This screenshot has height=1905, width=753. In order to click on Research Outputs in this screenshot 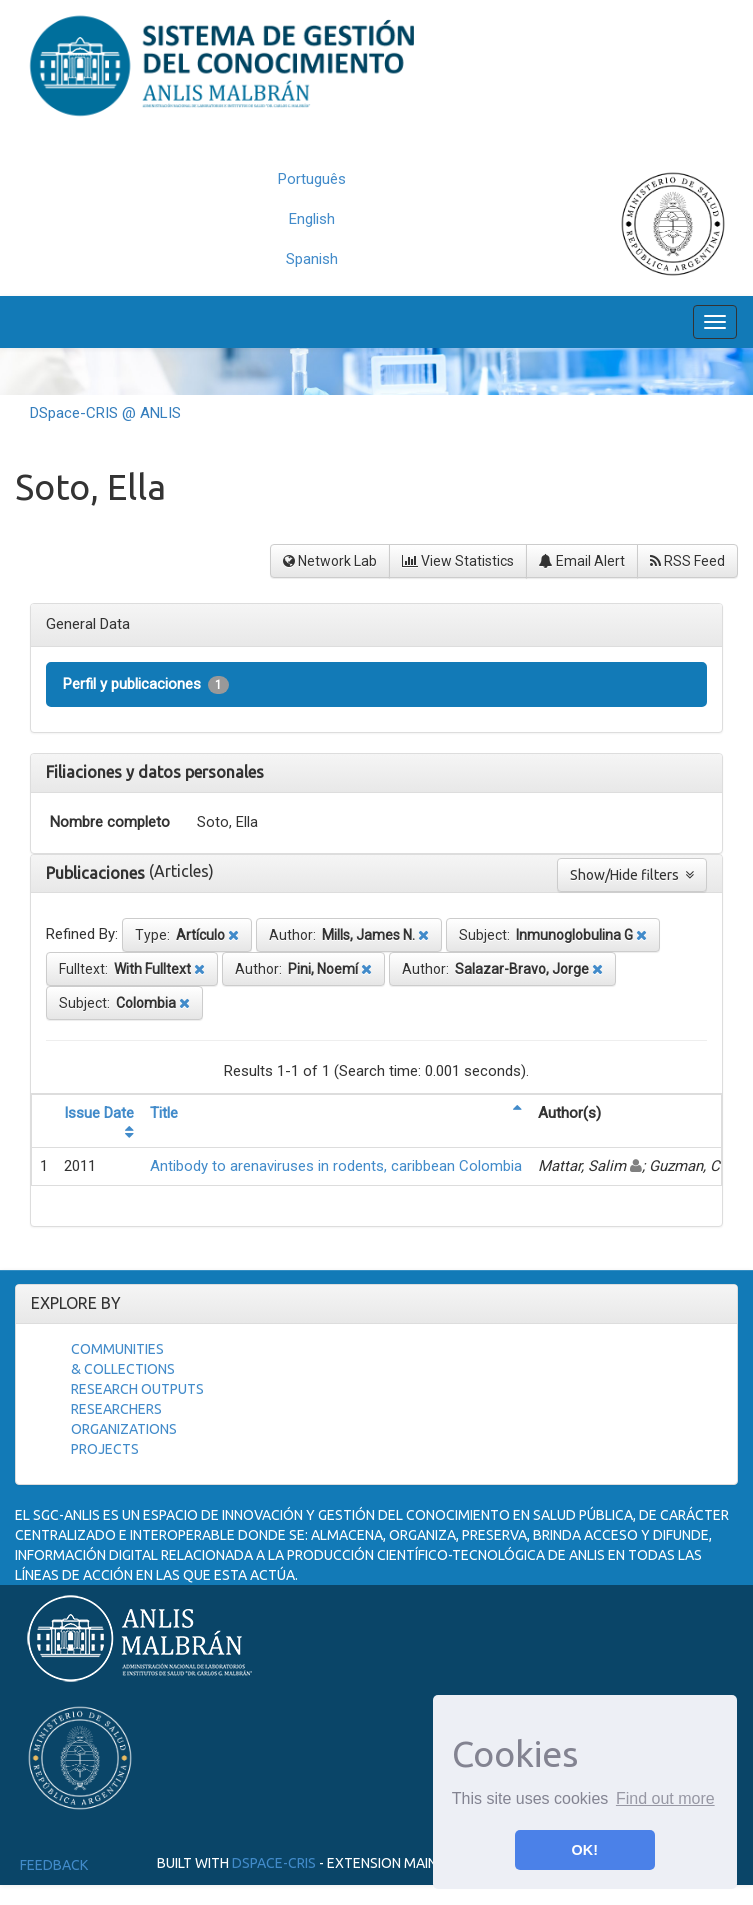, I will do `click(137, 1389)`.